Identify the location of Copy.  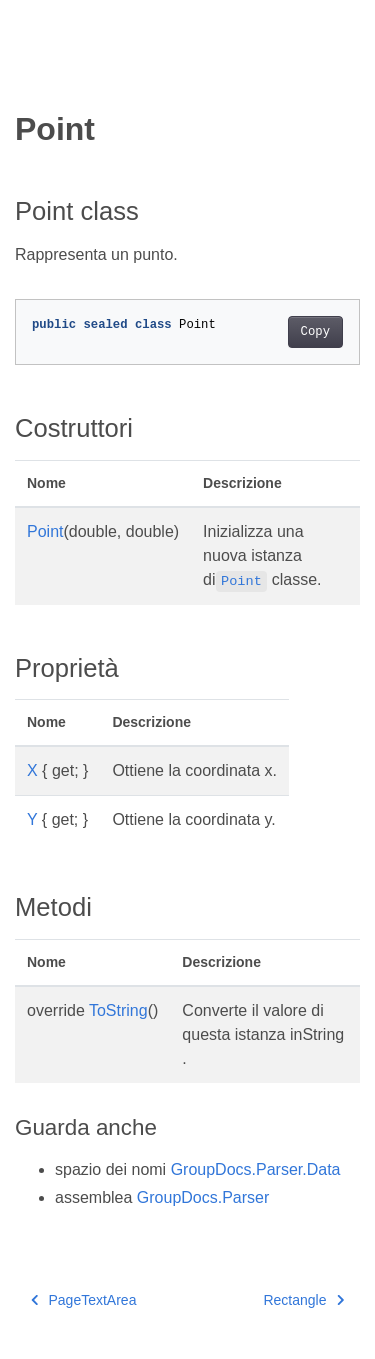
(315, 332).